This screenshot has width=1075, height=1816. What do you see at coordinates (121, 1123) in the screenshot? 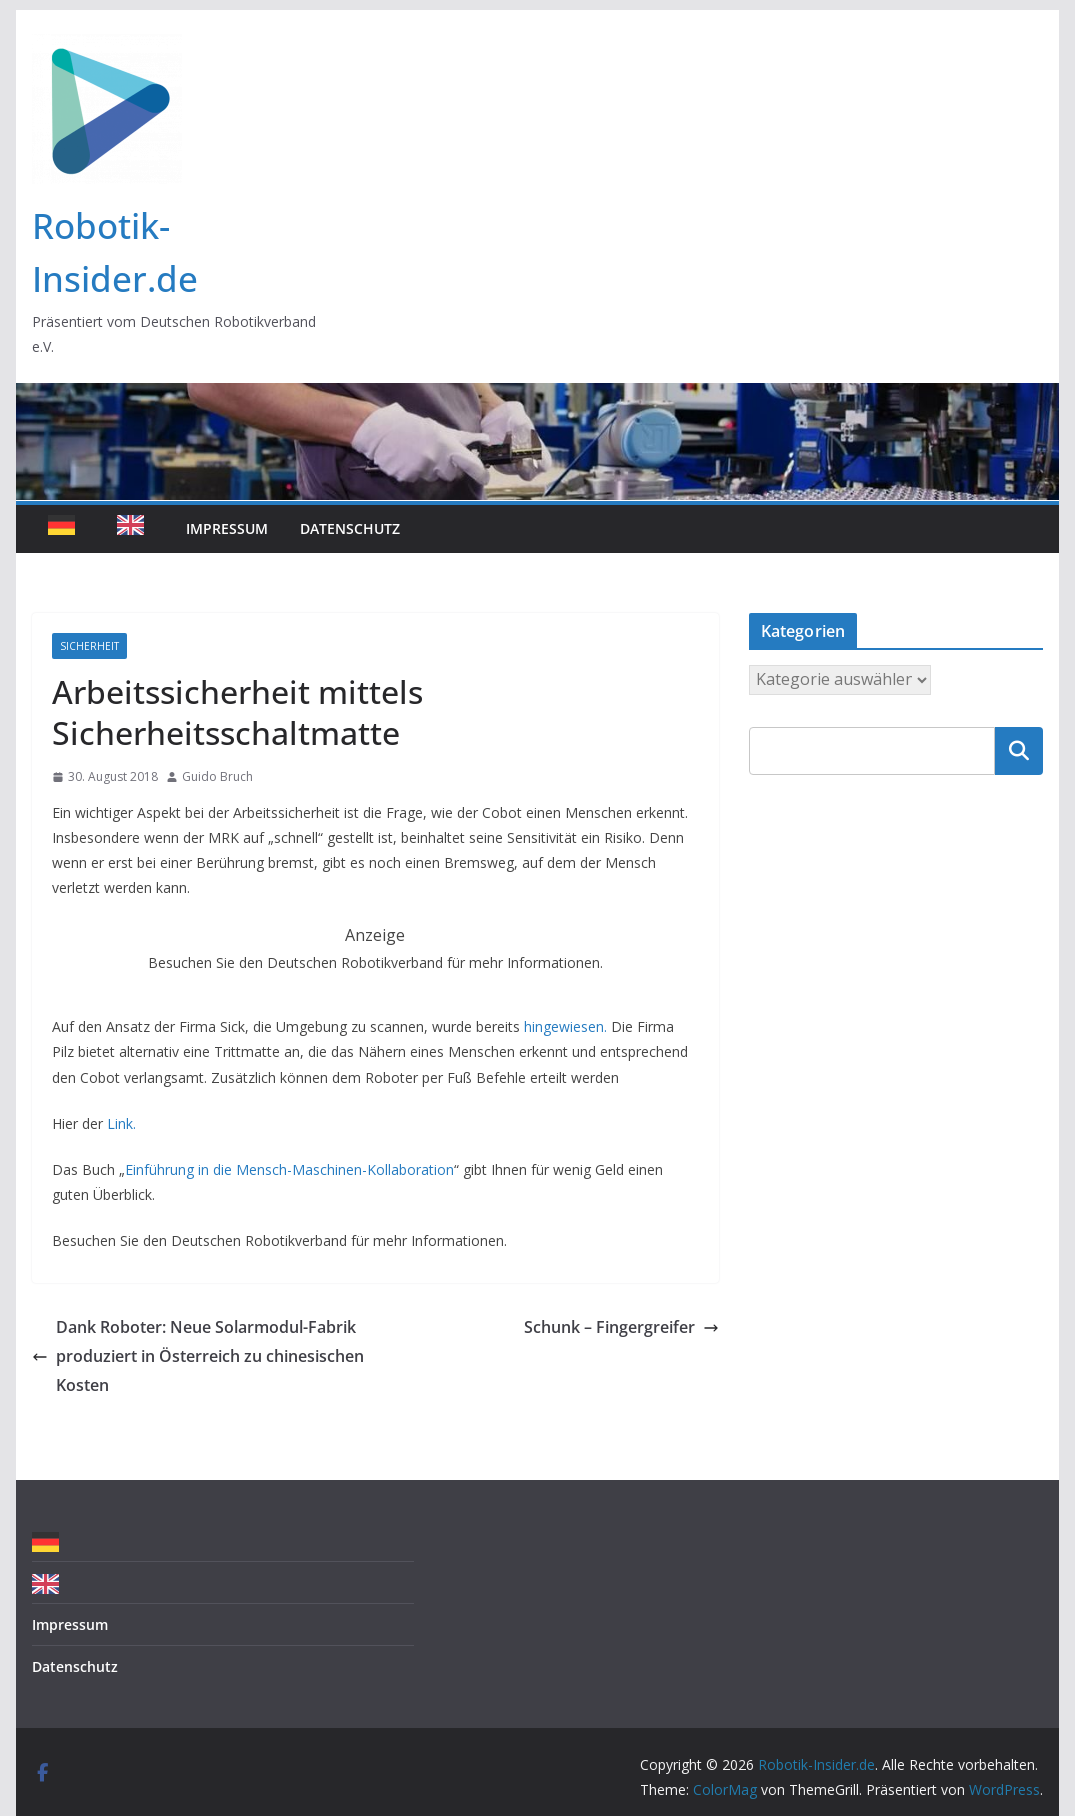
I see `Link.` at bounding box center [121, 1123].